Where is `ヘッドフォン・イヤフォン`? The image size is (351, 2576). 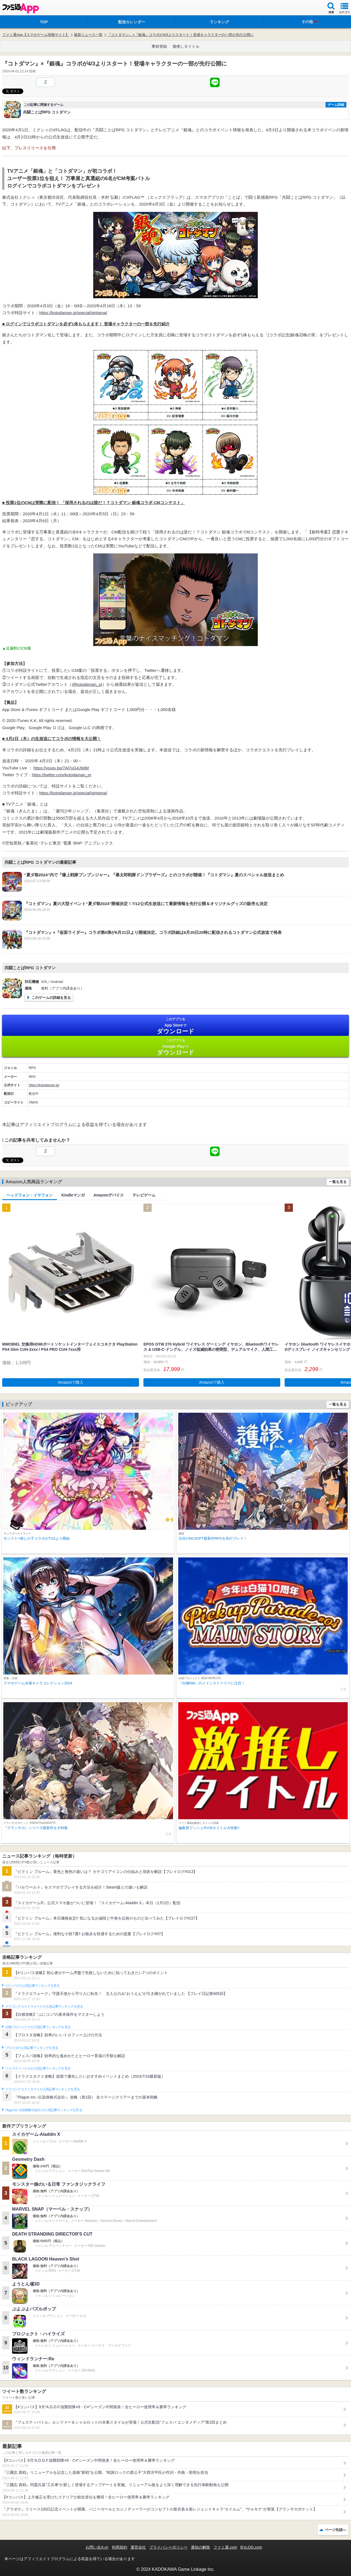
ヘッドフォン・イヤフォン is located at coordinates (30, 1195).